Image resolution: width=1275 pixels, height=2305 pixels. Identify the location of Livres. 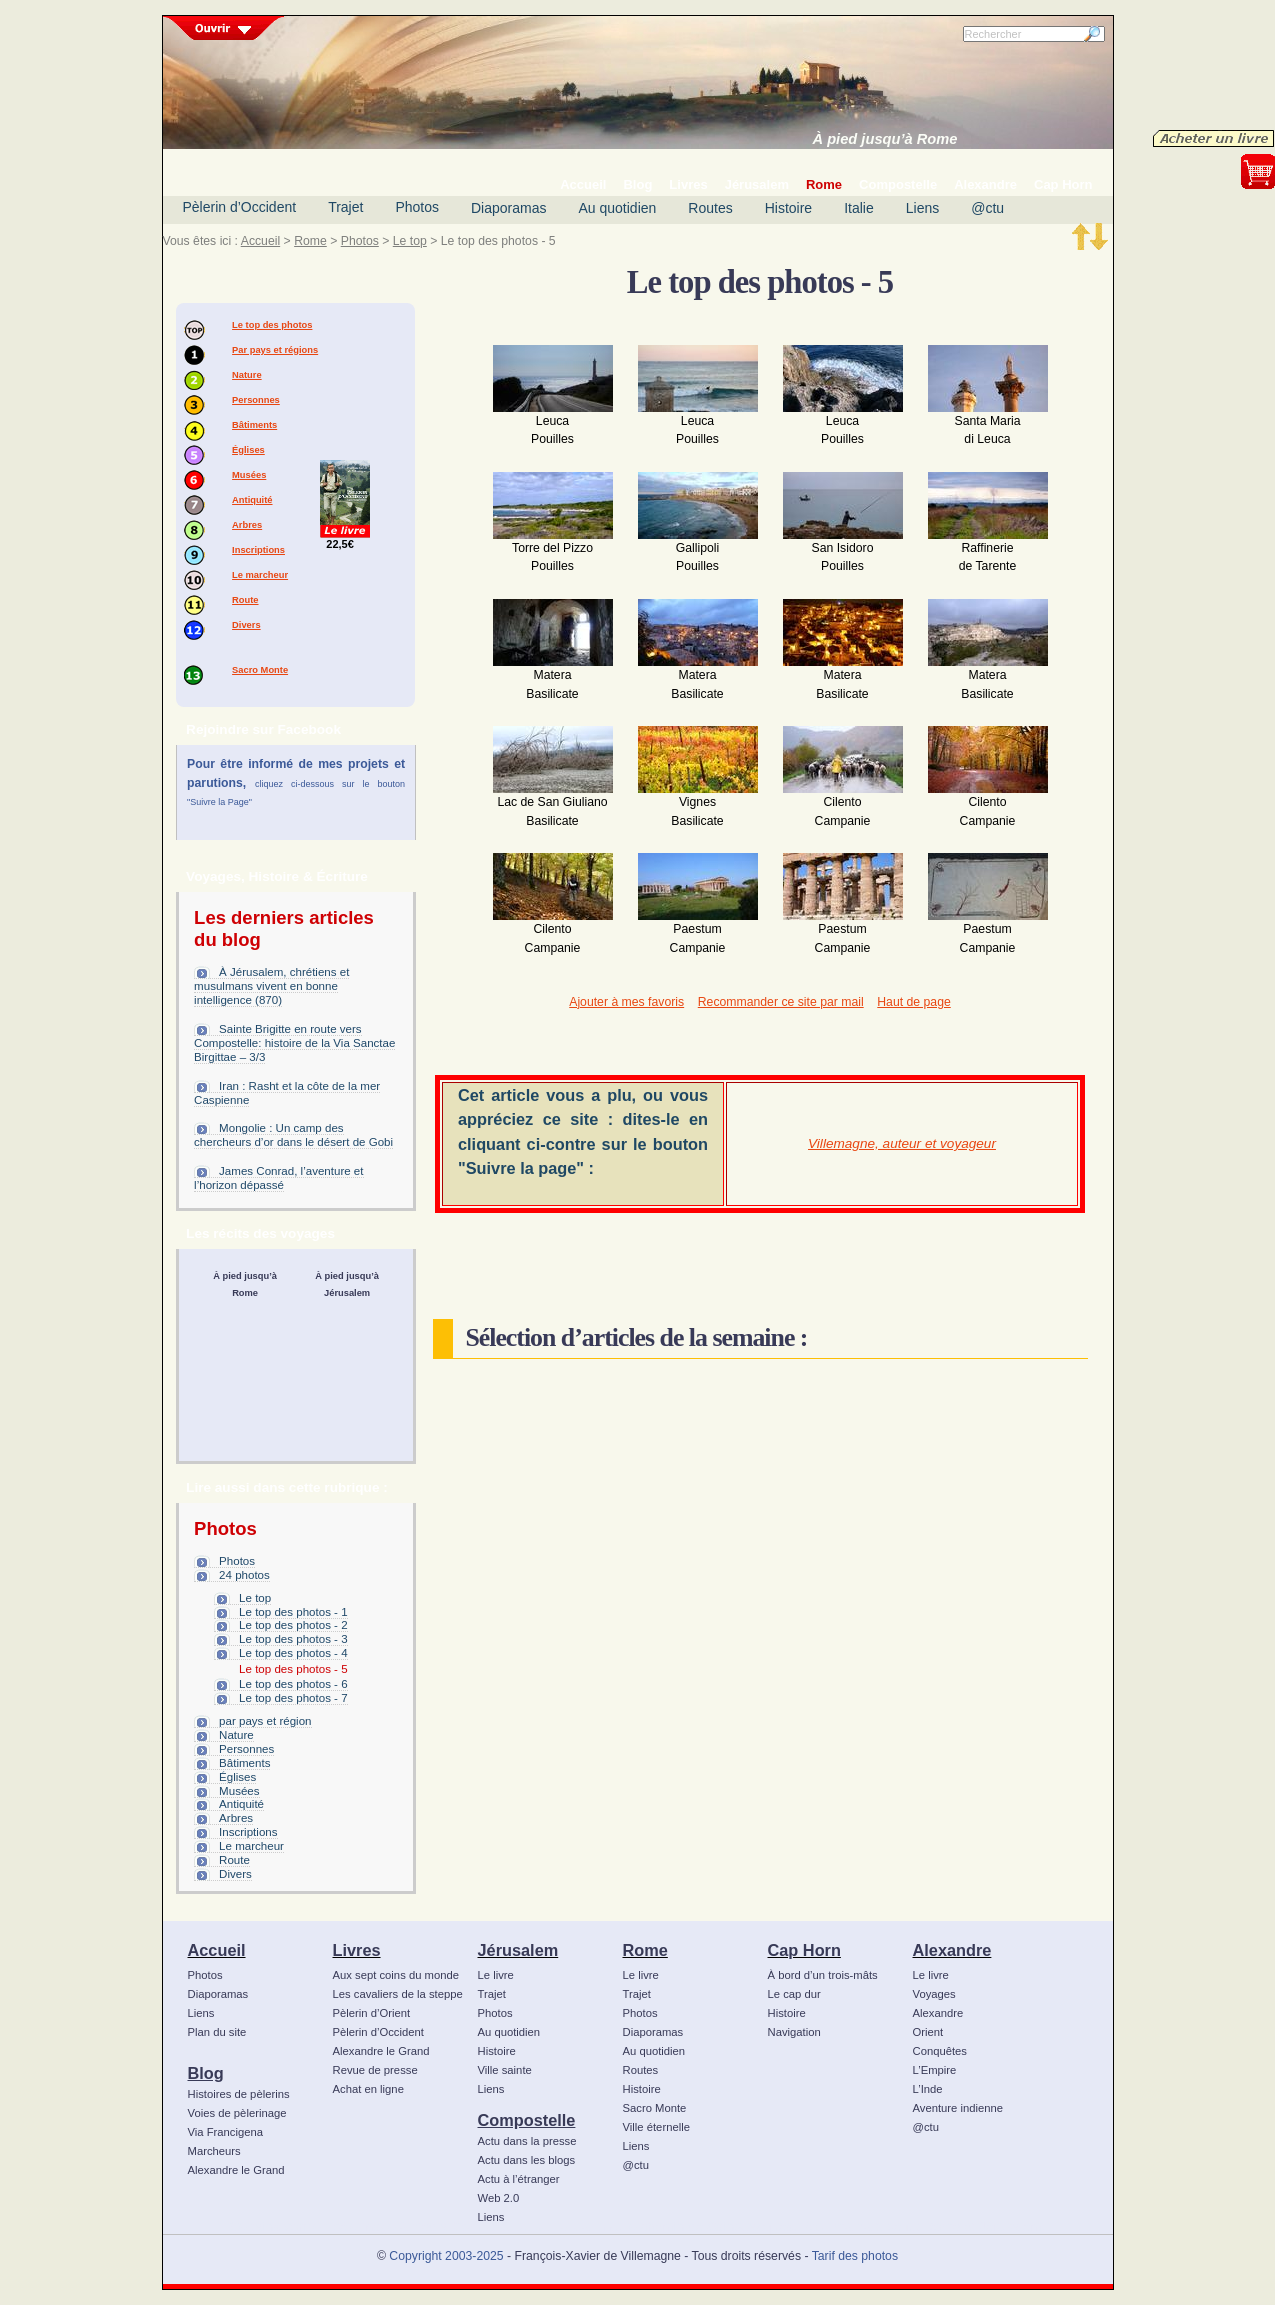
(357, 1950).